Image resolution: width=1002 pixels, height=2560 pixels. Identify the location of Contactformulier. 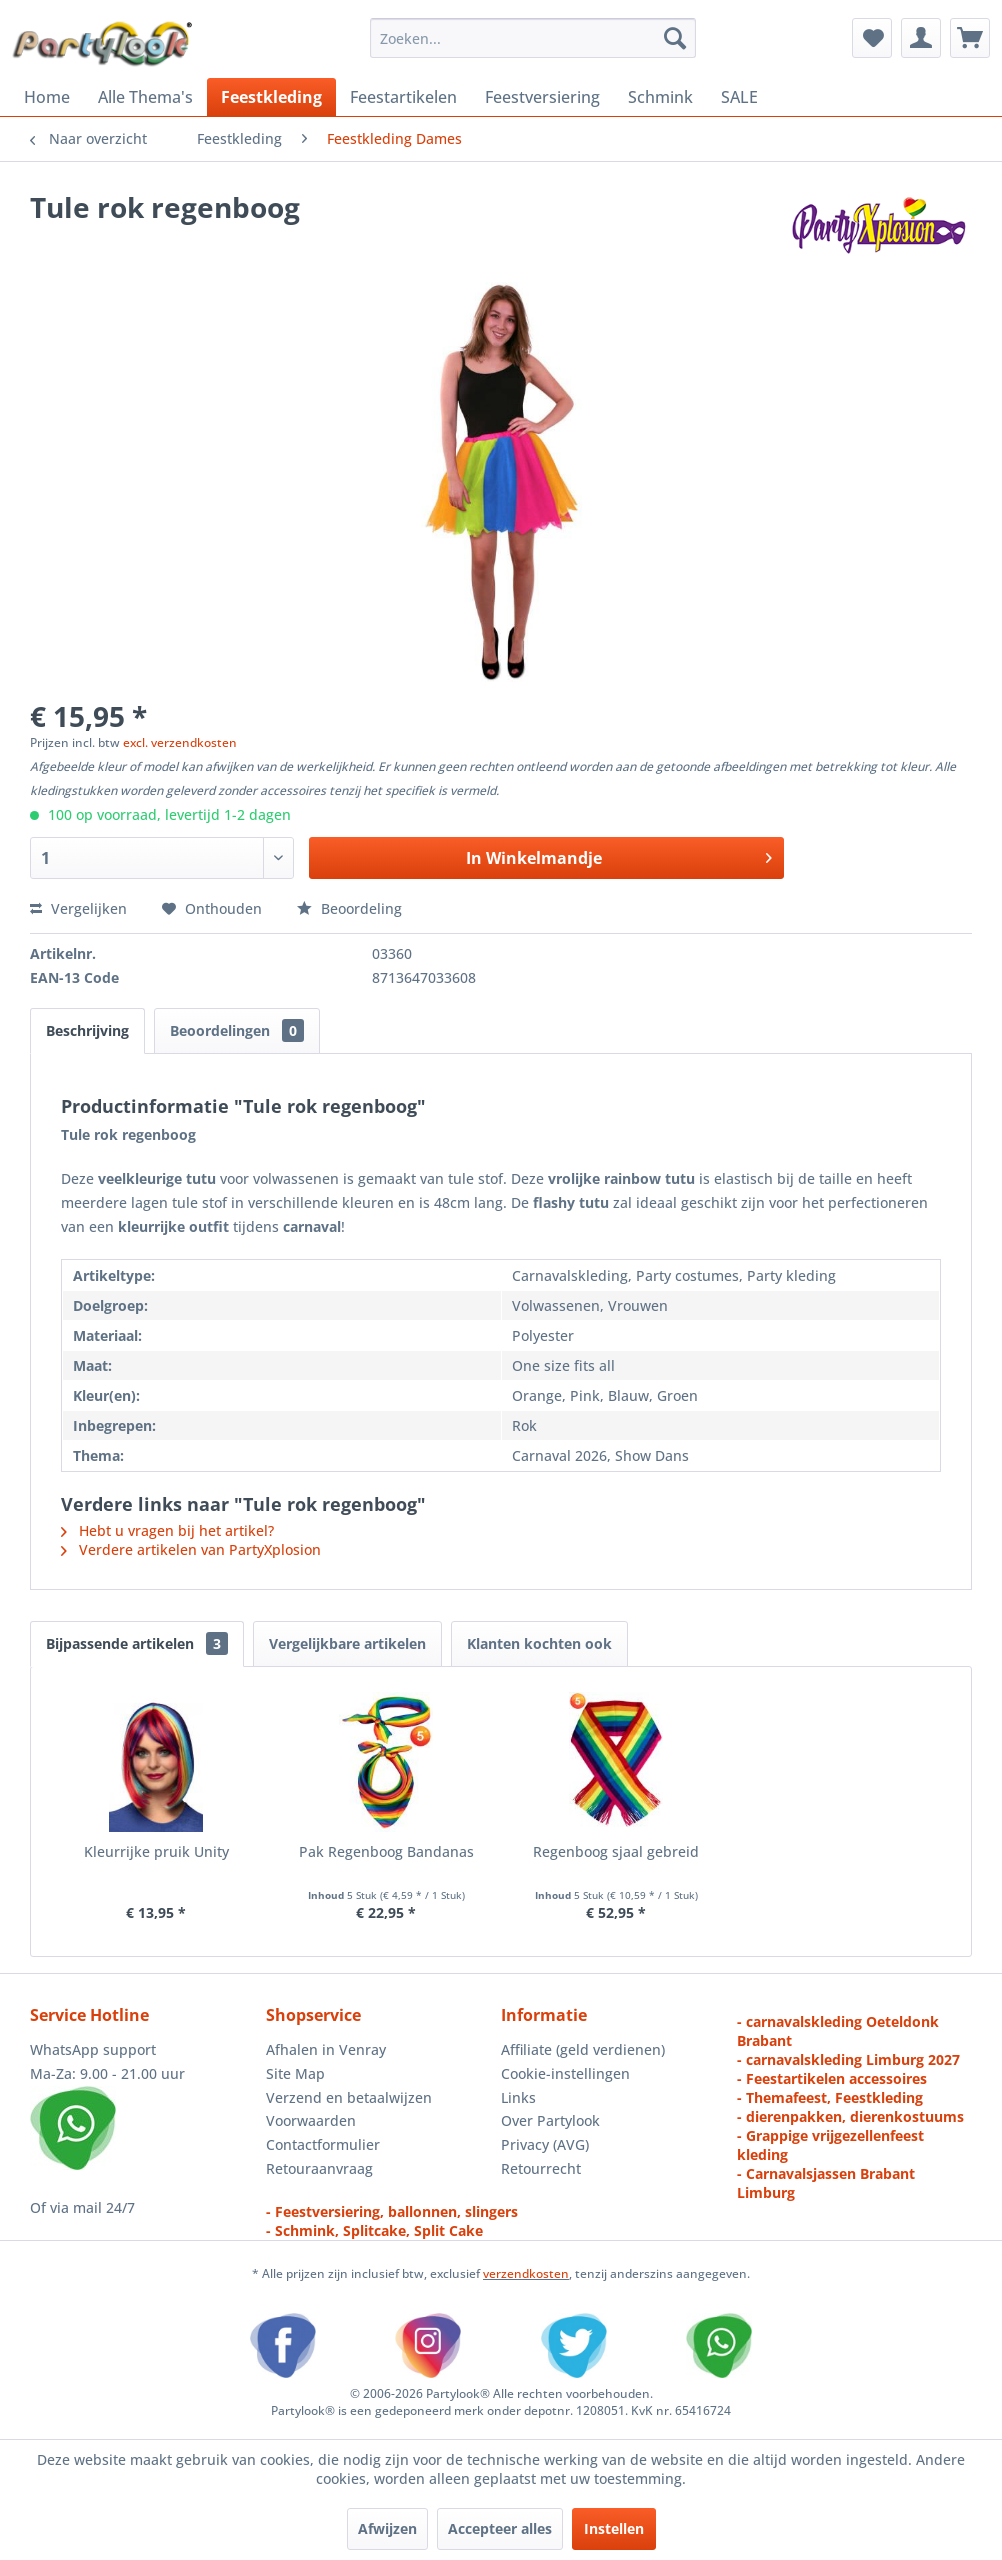
(323, 2144).